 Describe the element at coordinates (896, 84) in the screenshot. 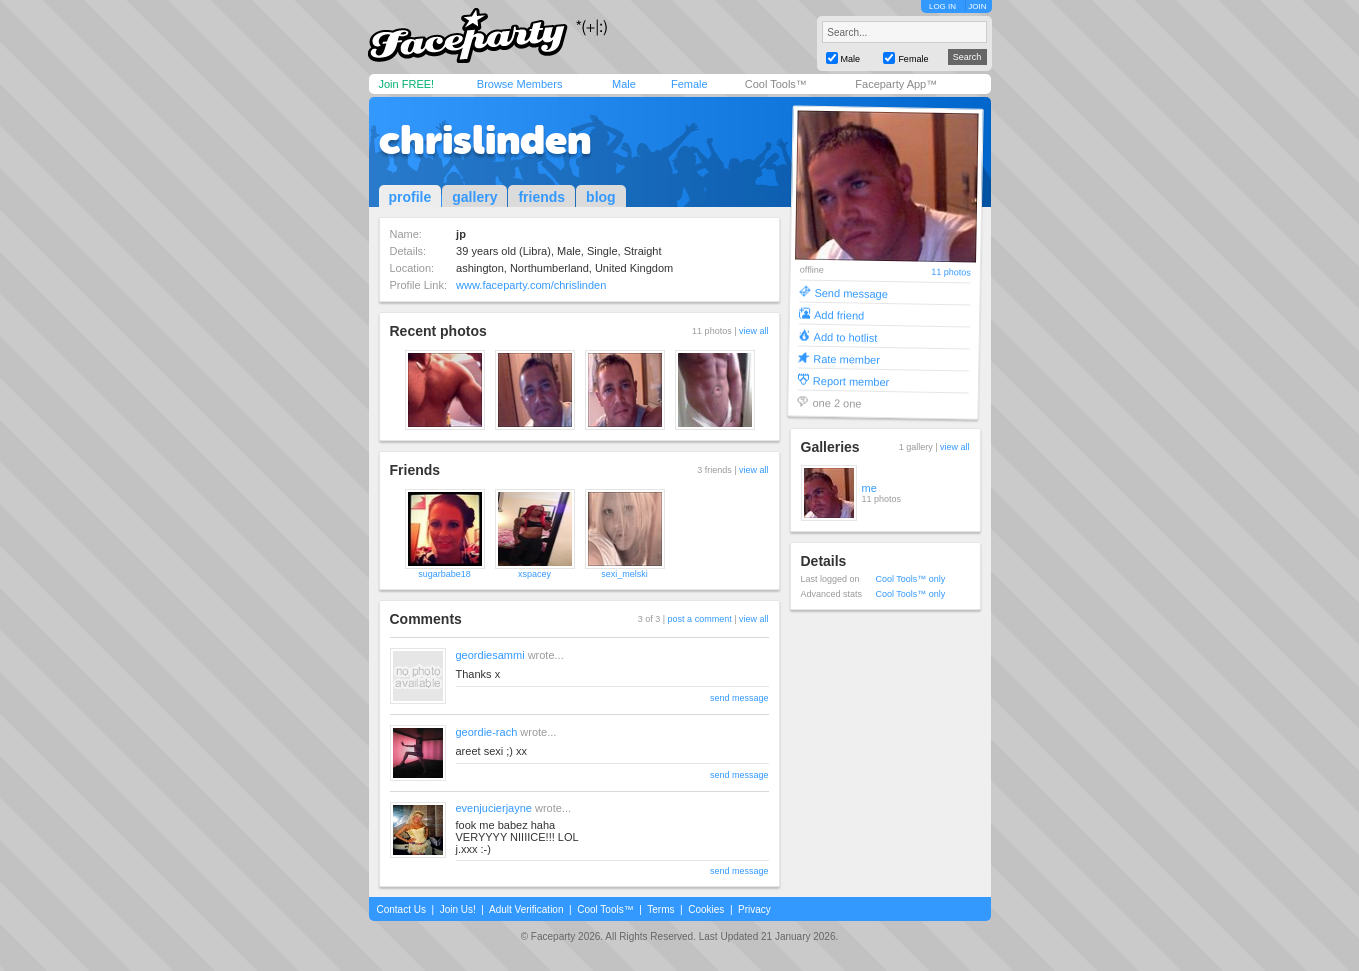

I see `Faceparty App™` at that location.